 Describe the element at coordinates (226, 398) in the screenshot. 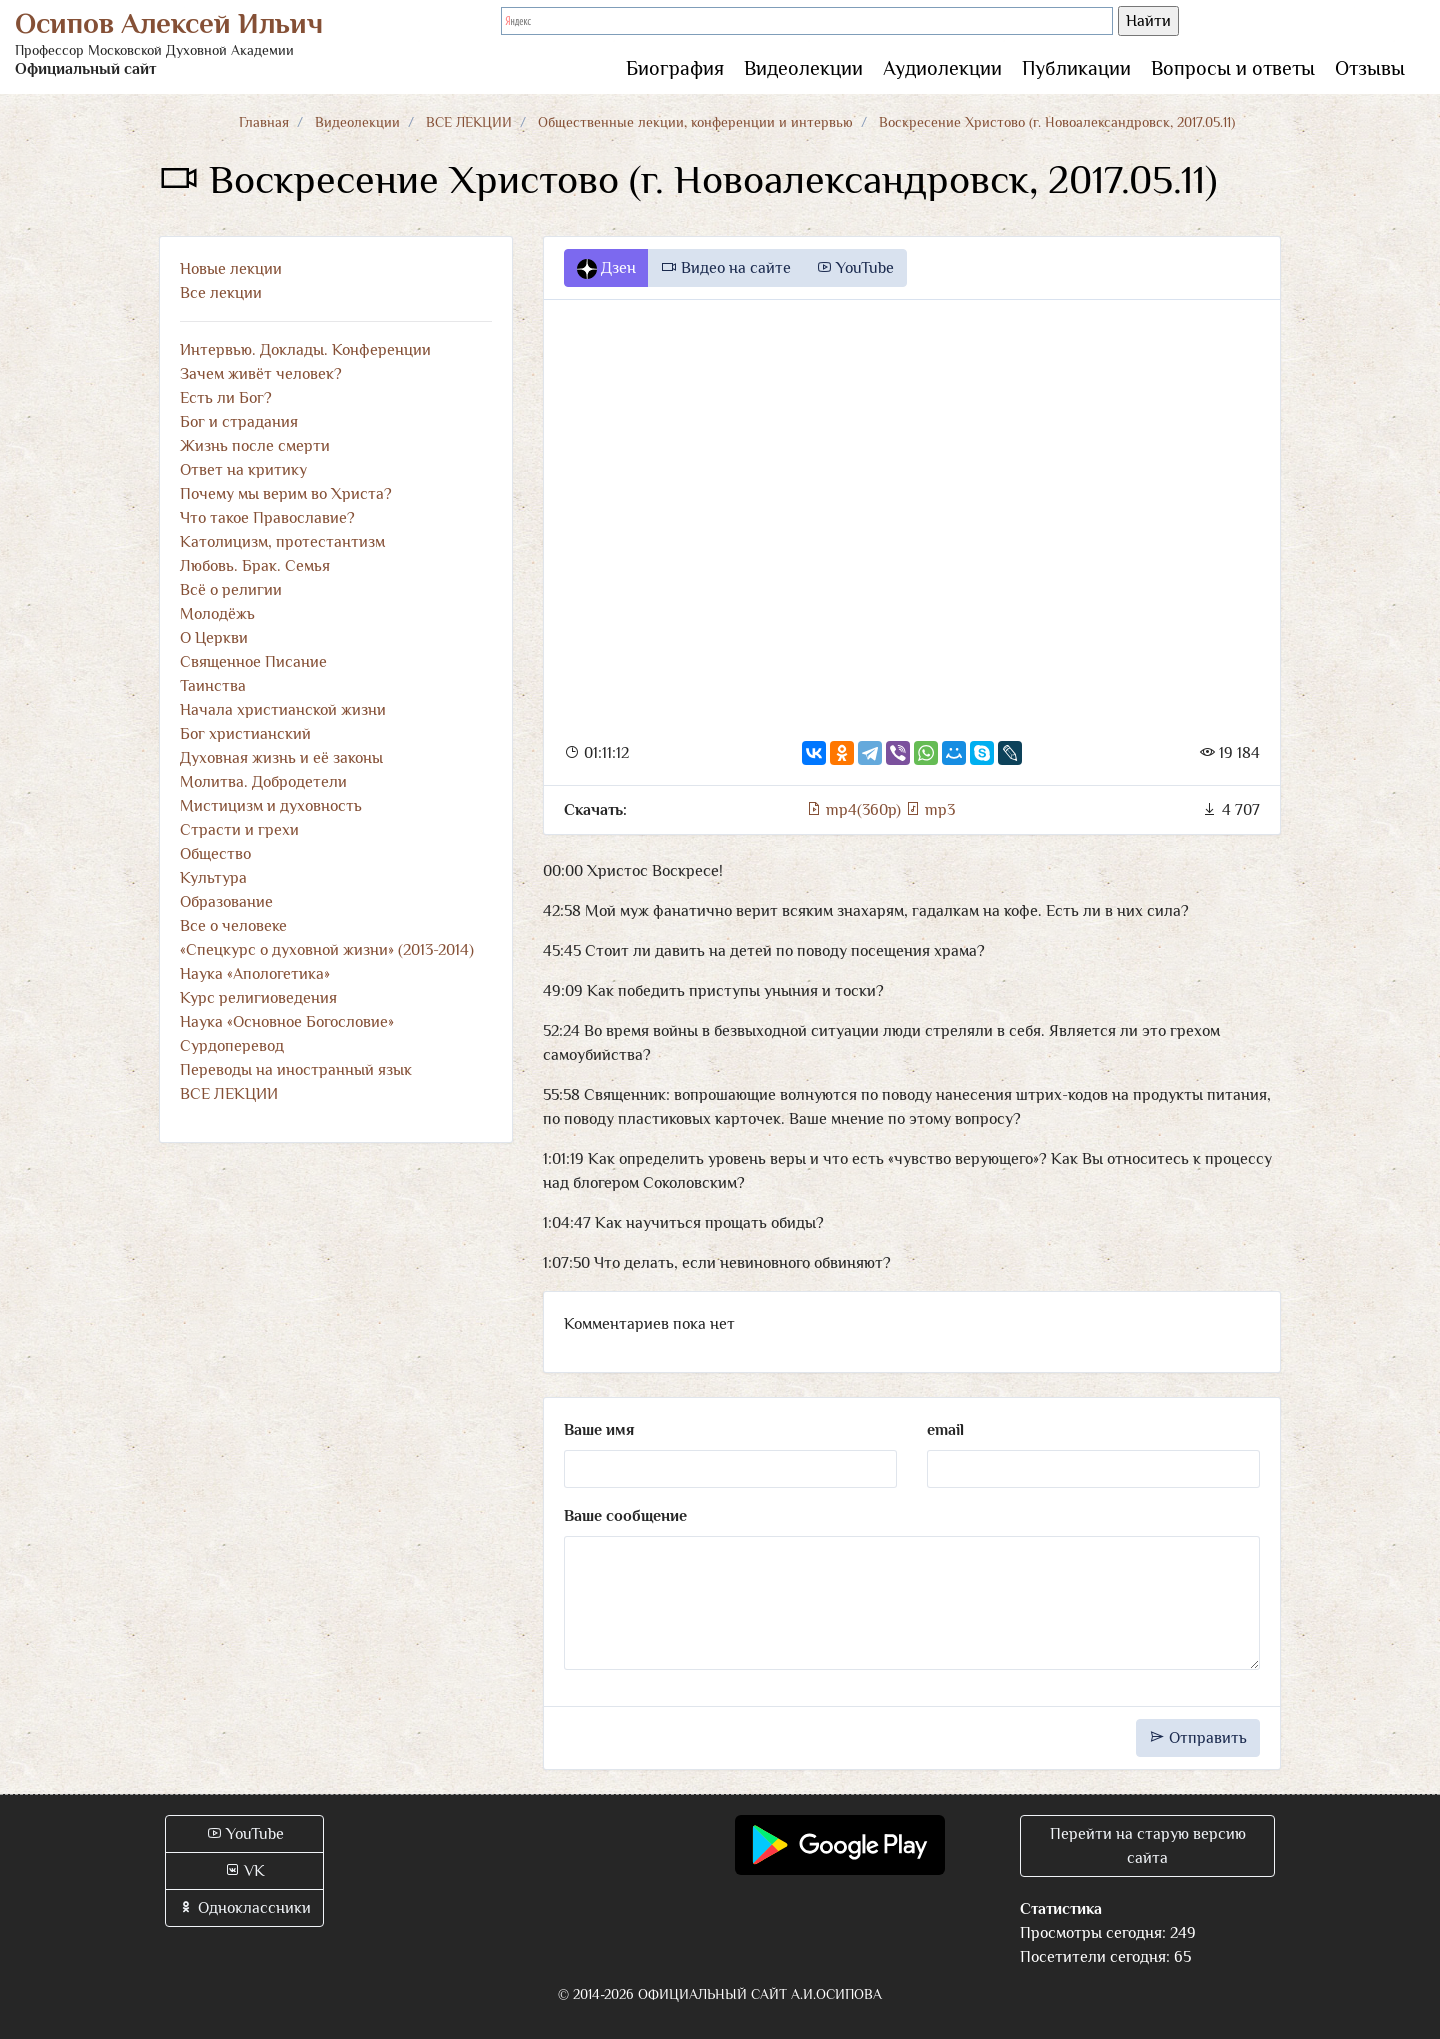

I see `Есть ли Бог?` at that location.